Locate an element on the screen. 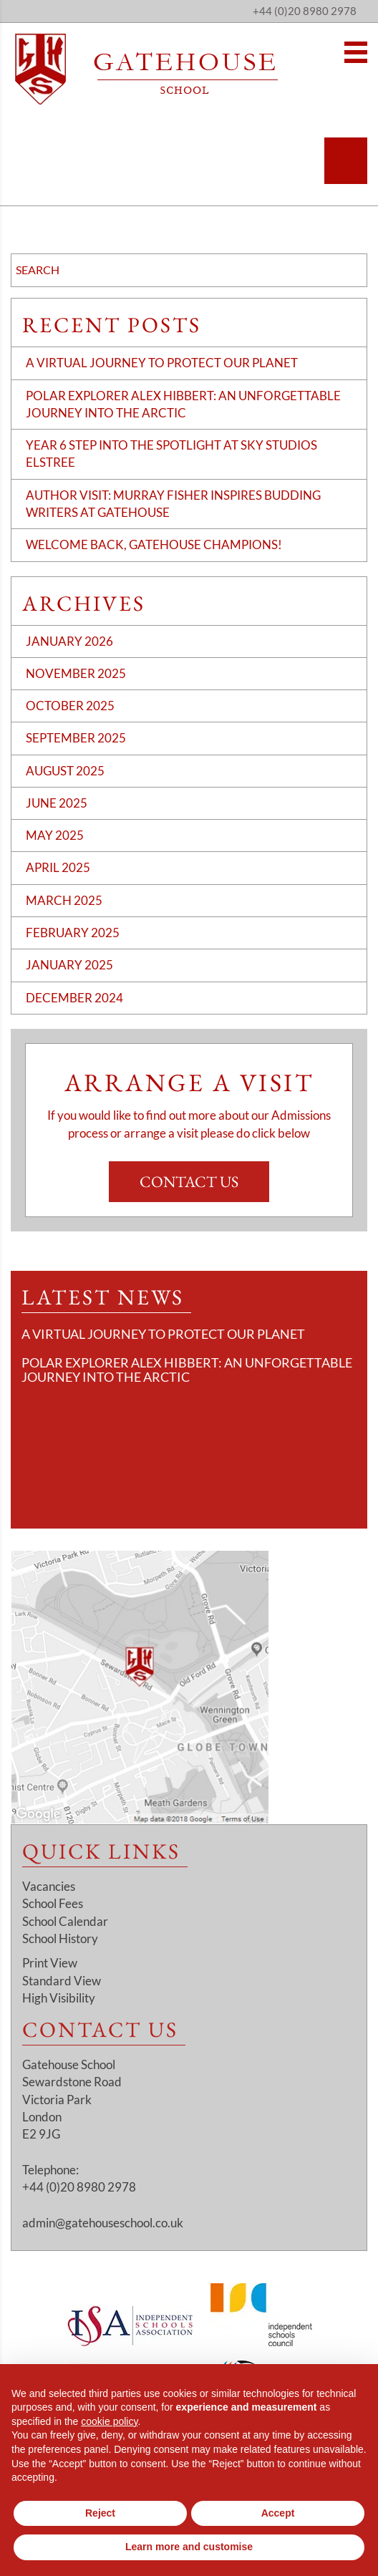 The image size is (378, 2576). [Search] is located at coordinates (345, 160).